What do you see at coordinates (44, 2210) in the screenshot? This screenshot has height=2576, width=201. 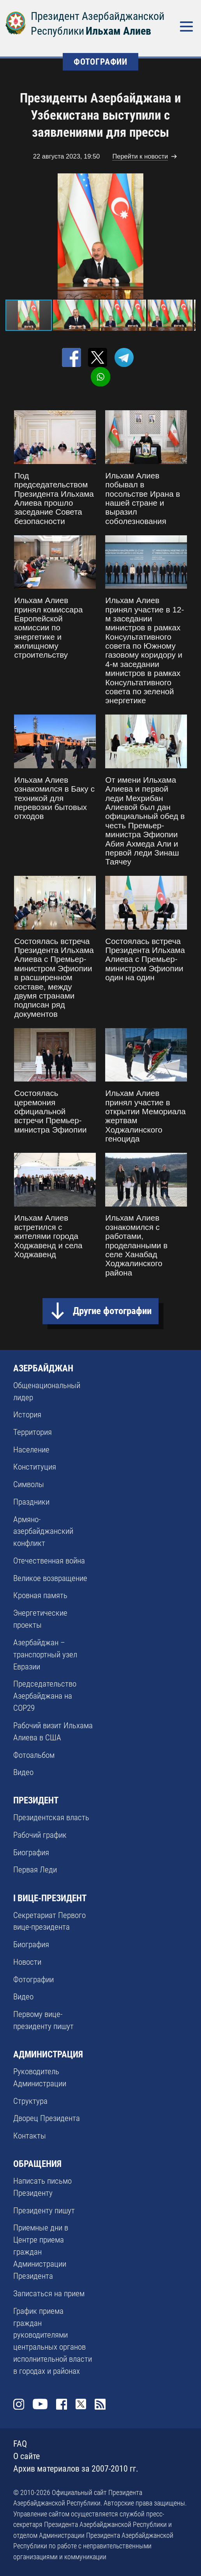 I see `Президенту пишут` at bounding box center [44, 2210].